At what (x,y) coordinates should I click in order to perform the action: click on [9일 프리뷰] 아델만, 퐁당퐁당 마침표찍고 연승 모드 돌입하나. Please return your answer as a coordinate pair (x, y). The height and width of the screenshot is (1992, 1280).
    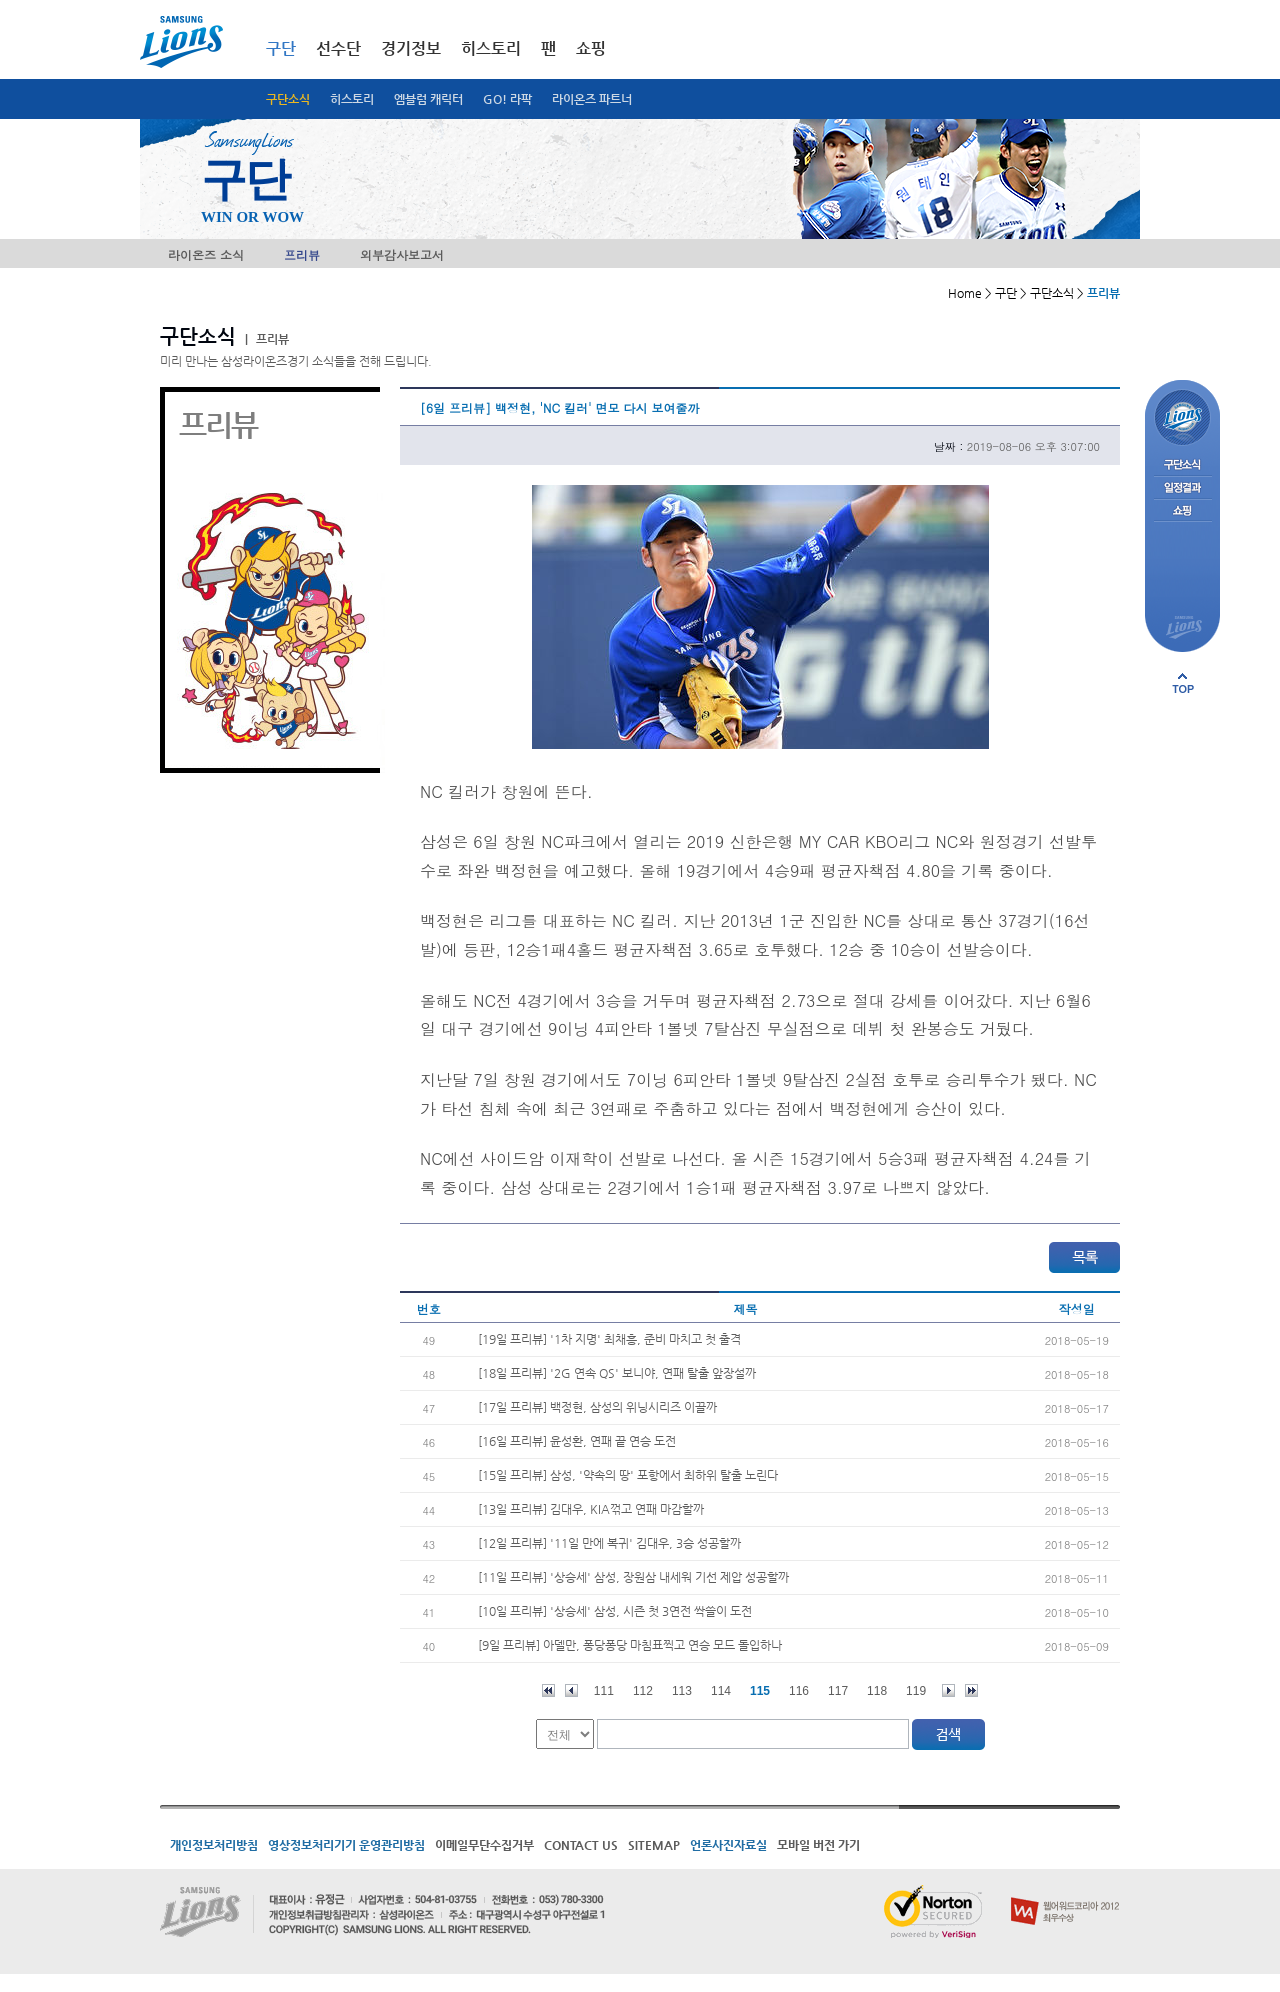
    Looking at the image, I should click on (630, 1645).